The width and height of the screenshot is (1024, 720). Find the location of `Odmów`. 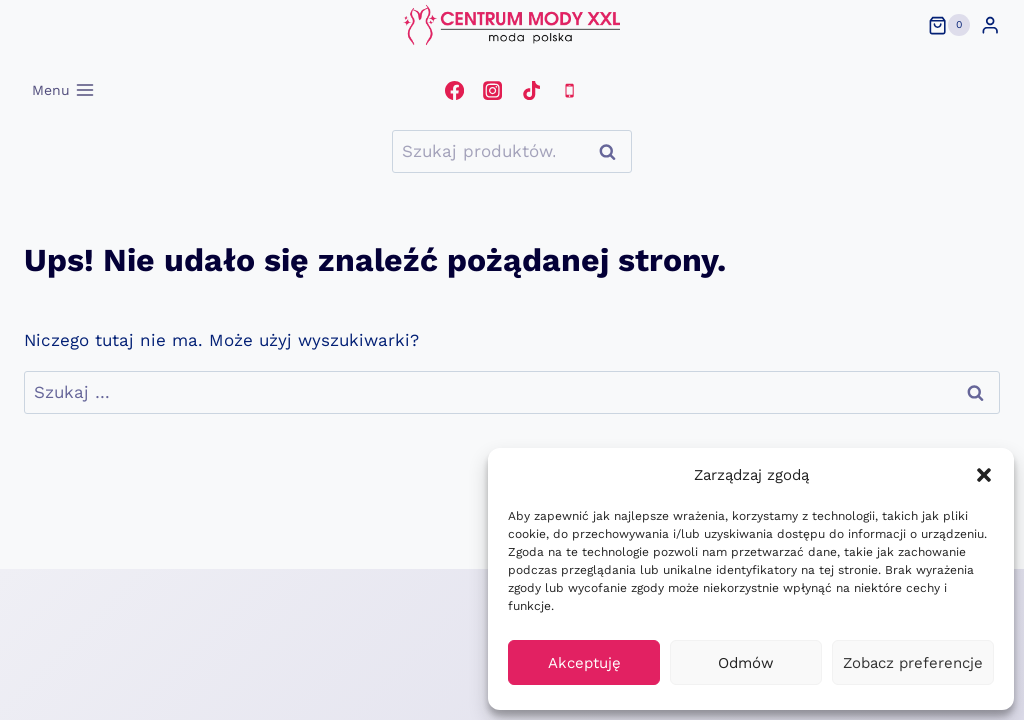

Odmów is located at coordinates (746, 663).